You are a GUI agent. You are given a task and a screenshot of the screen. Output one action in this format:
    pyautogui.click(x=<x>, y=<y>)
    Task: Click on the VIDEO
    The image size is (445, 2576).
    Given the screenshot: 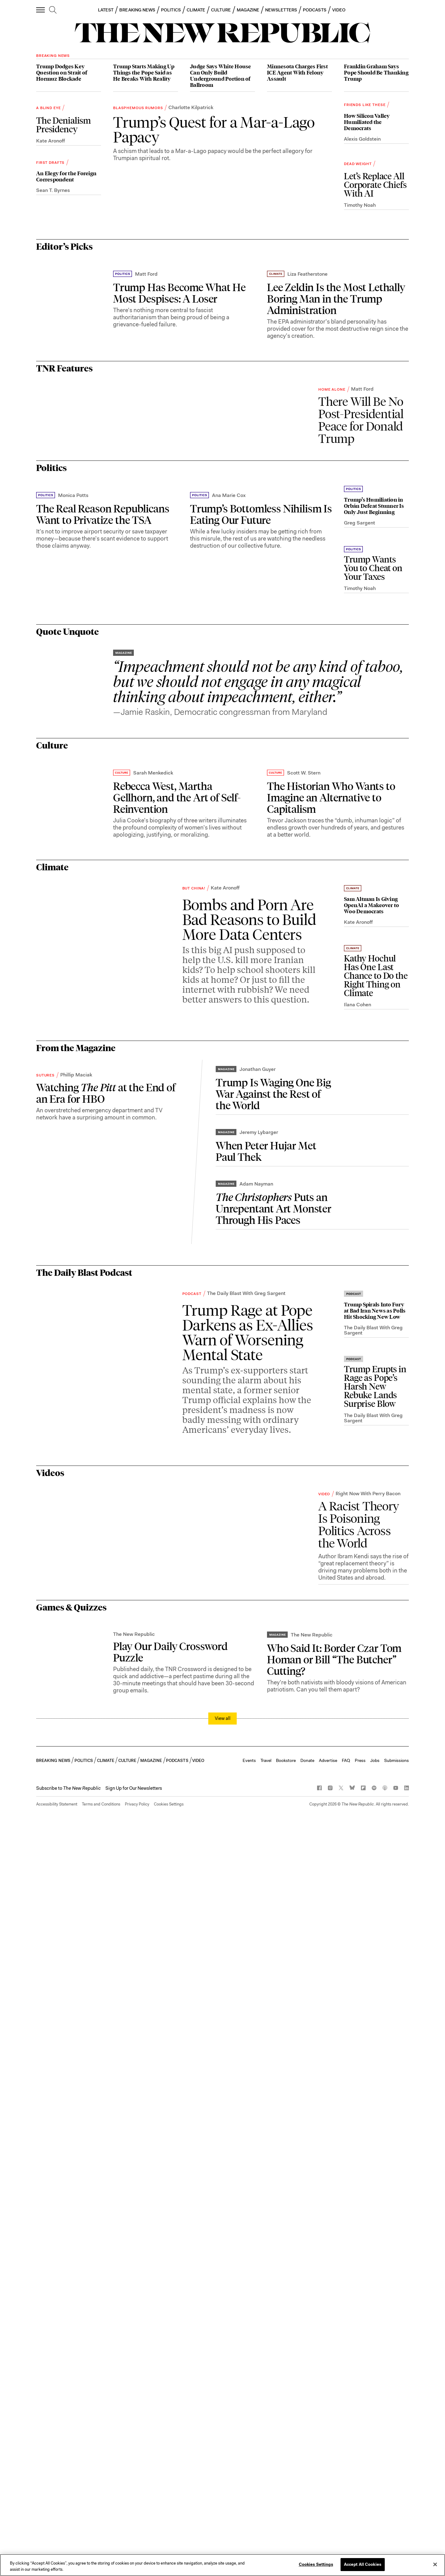 What is the action you would take?
    pyautogui.click(x=338, y=10)
    